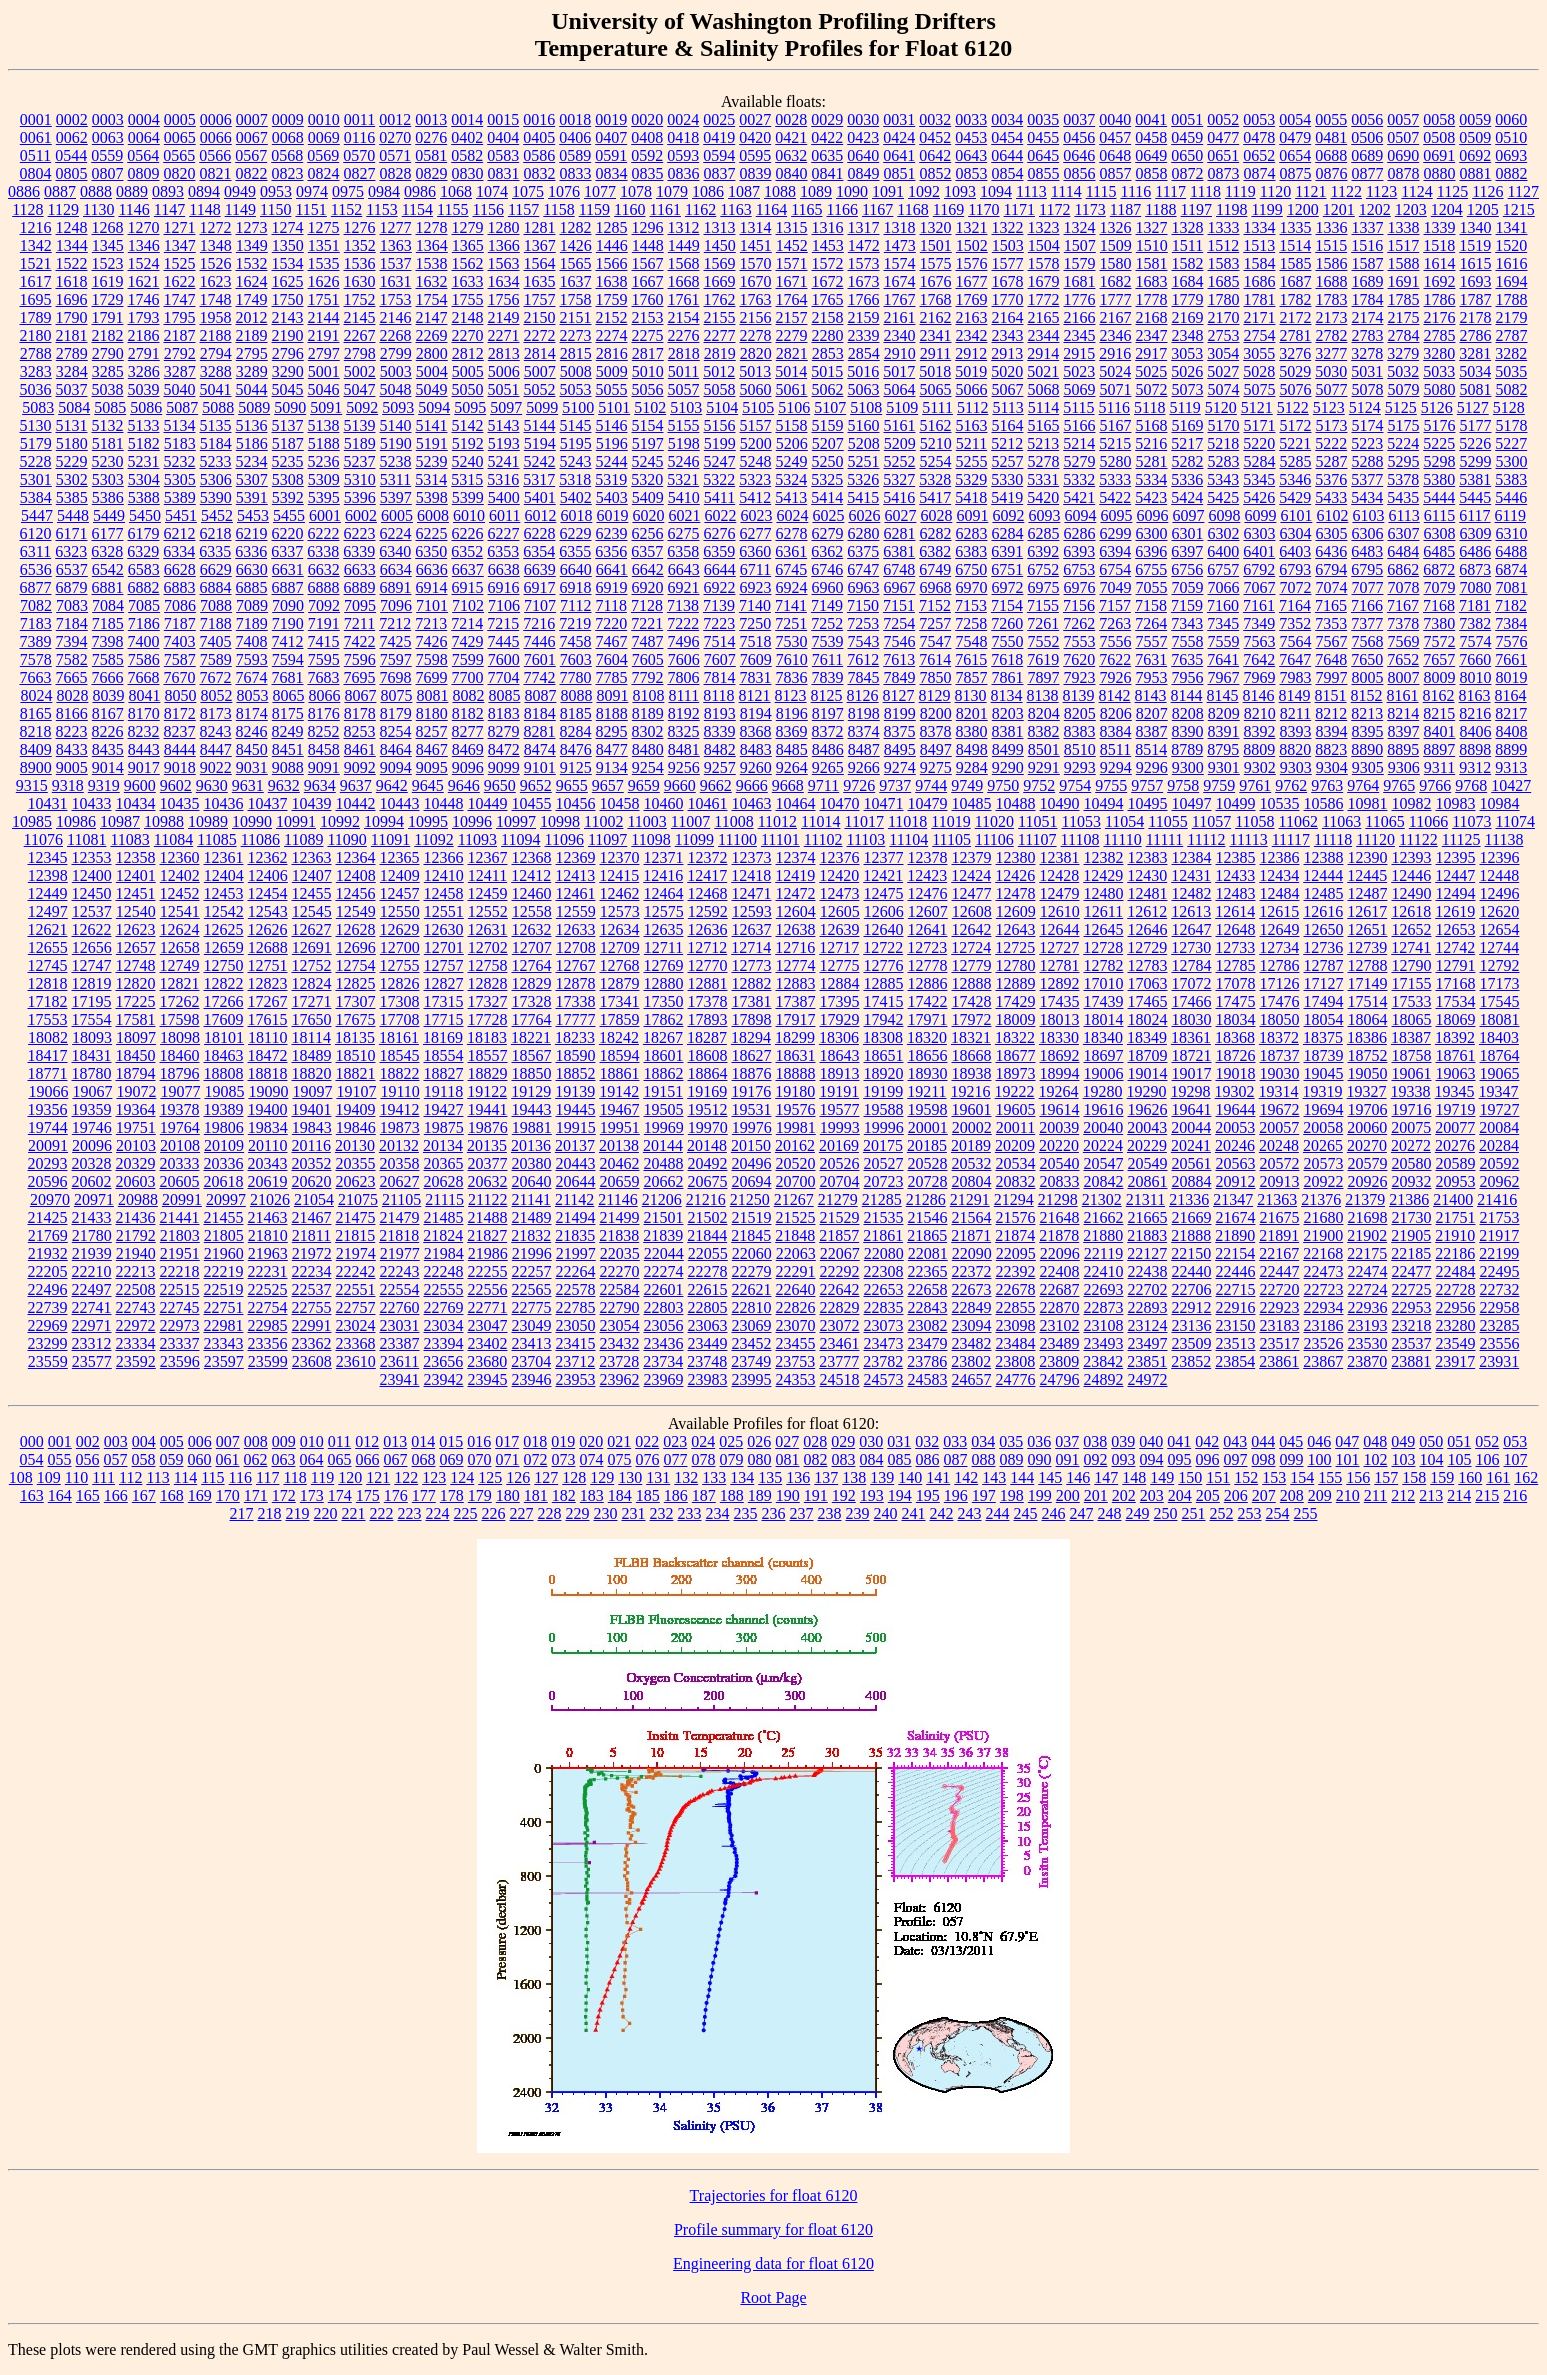  What do you see at coordinates (144, 659) in the screenshot?
I see `7586` at bounding box center [144, 659].